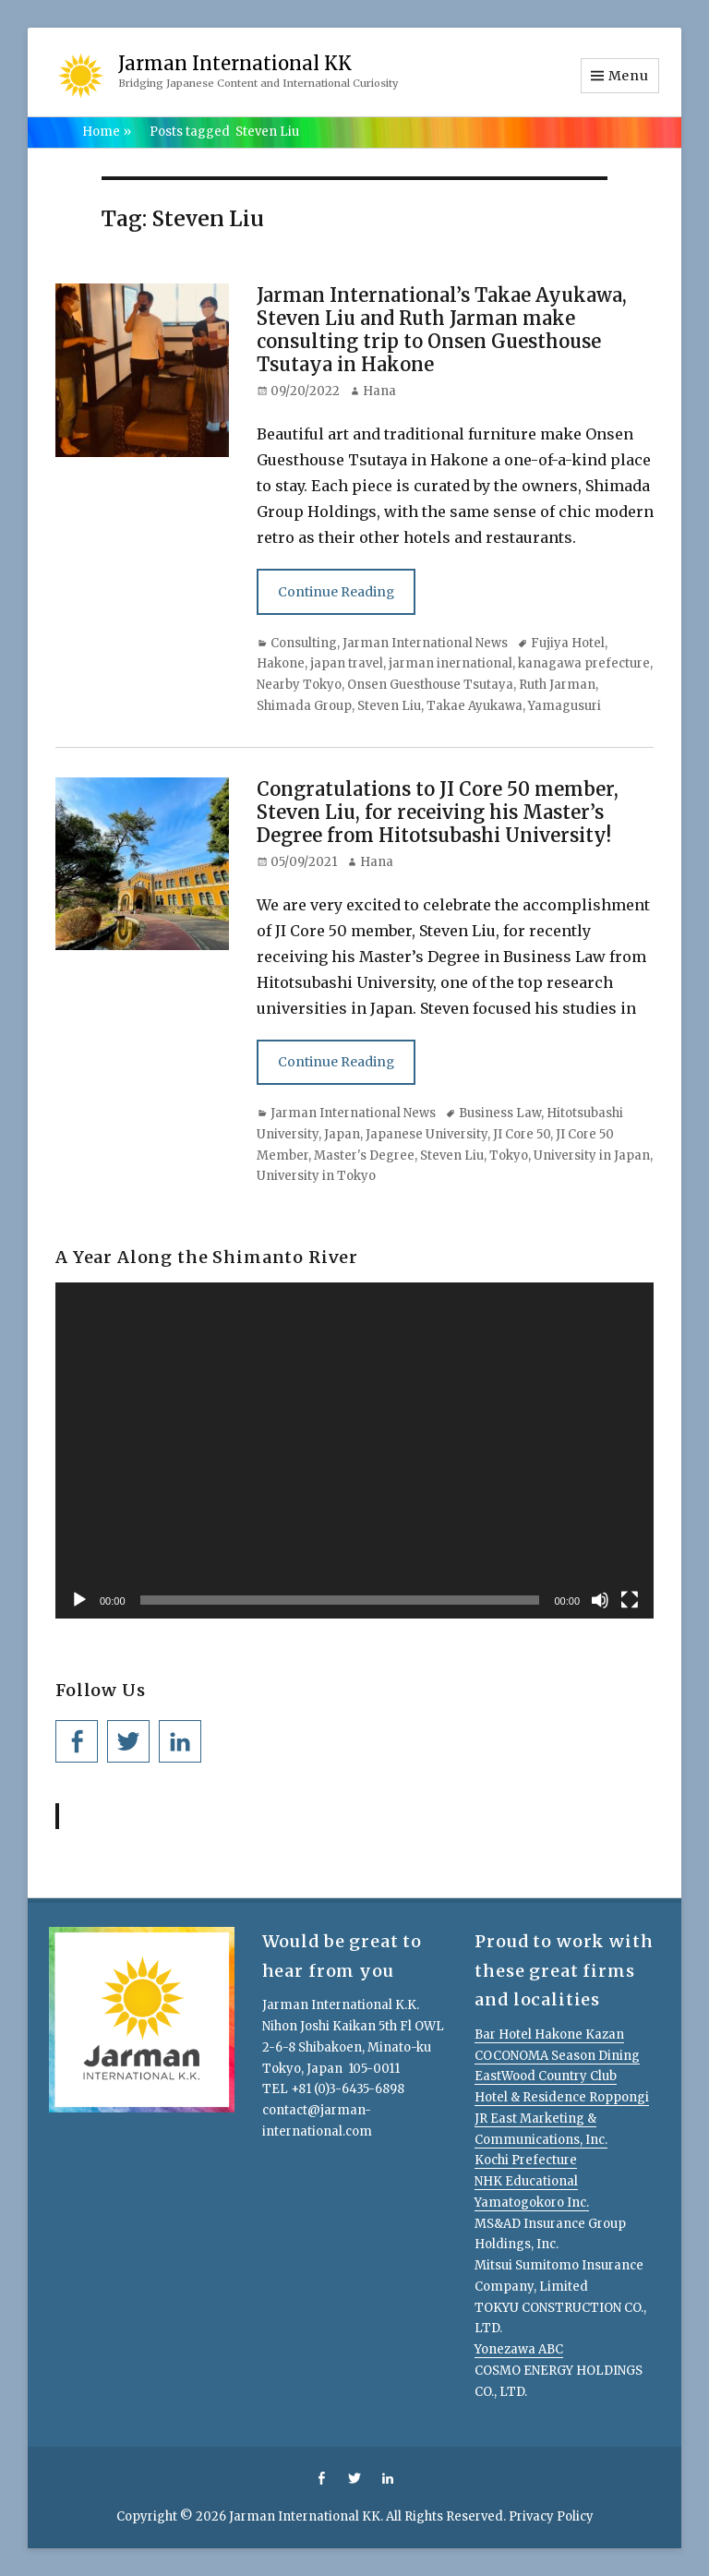  Describe the element at coordinates (425, 643) in the screenshot. I see `Jarman International News` at that location.